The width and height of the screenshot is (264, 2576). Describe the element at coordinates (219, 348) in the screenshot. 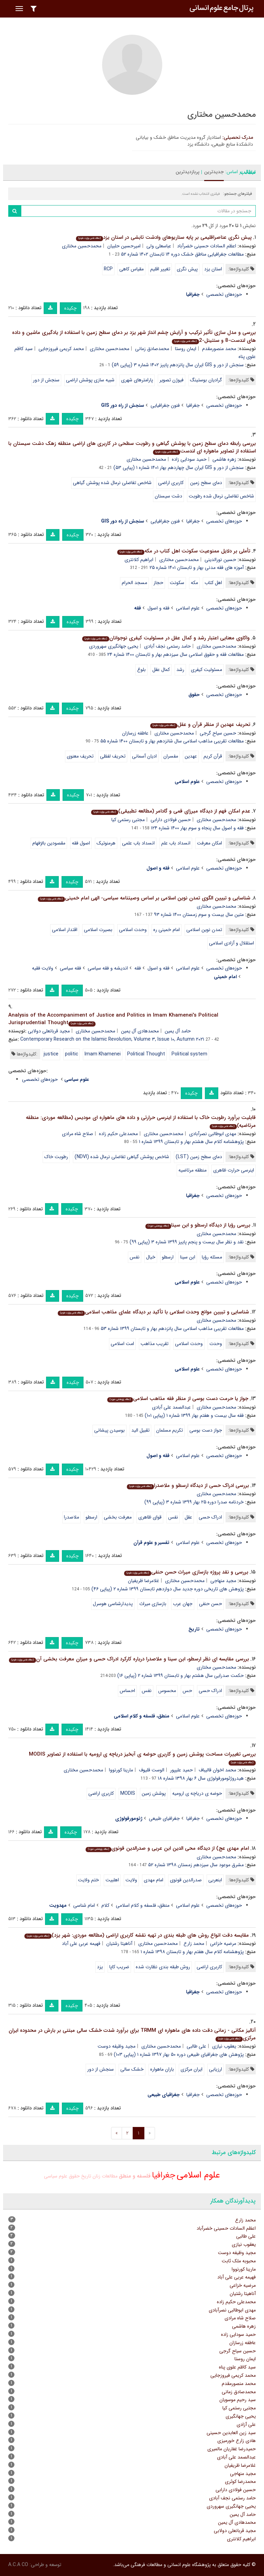

I see `محمد منصورمقدم` at that location.